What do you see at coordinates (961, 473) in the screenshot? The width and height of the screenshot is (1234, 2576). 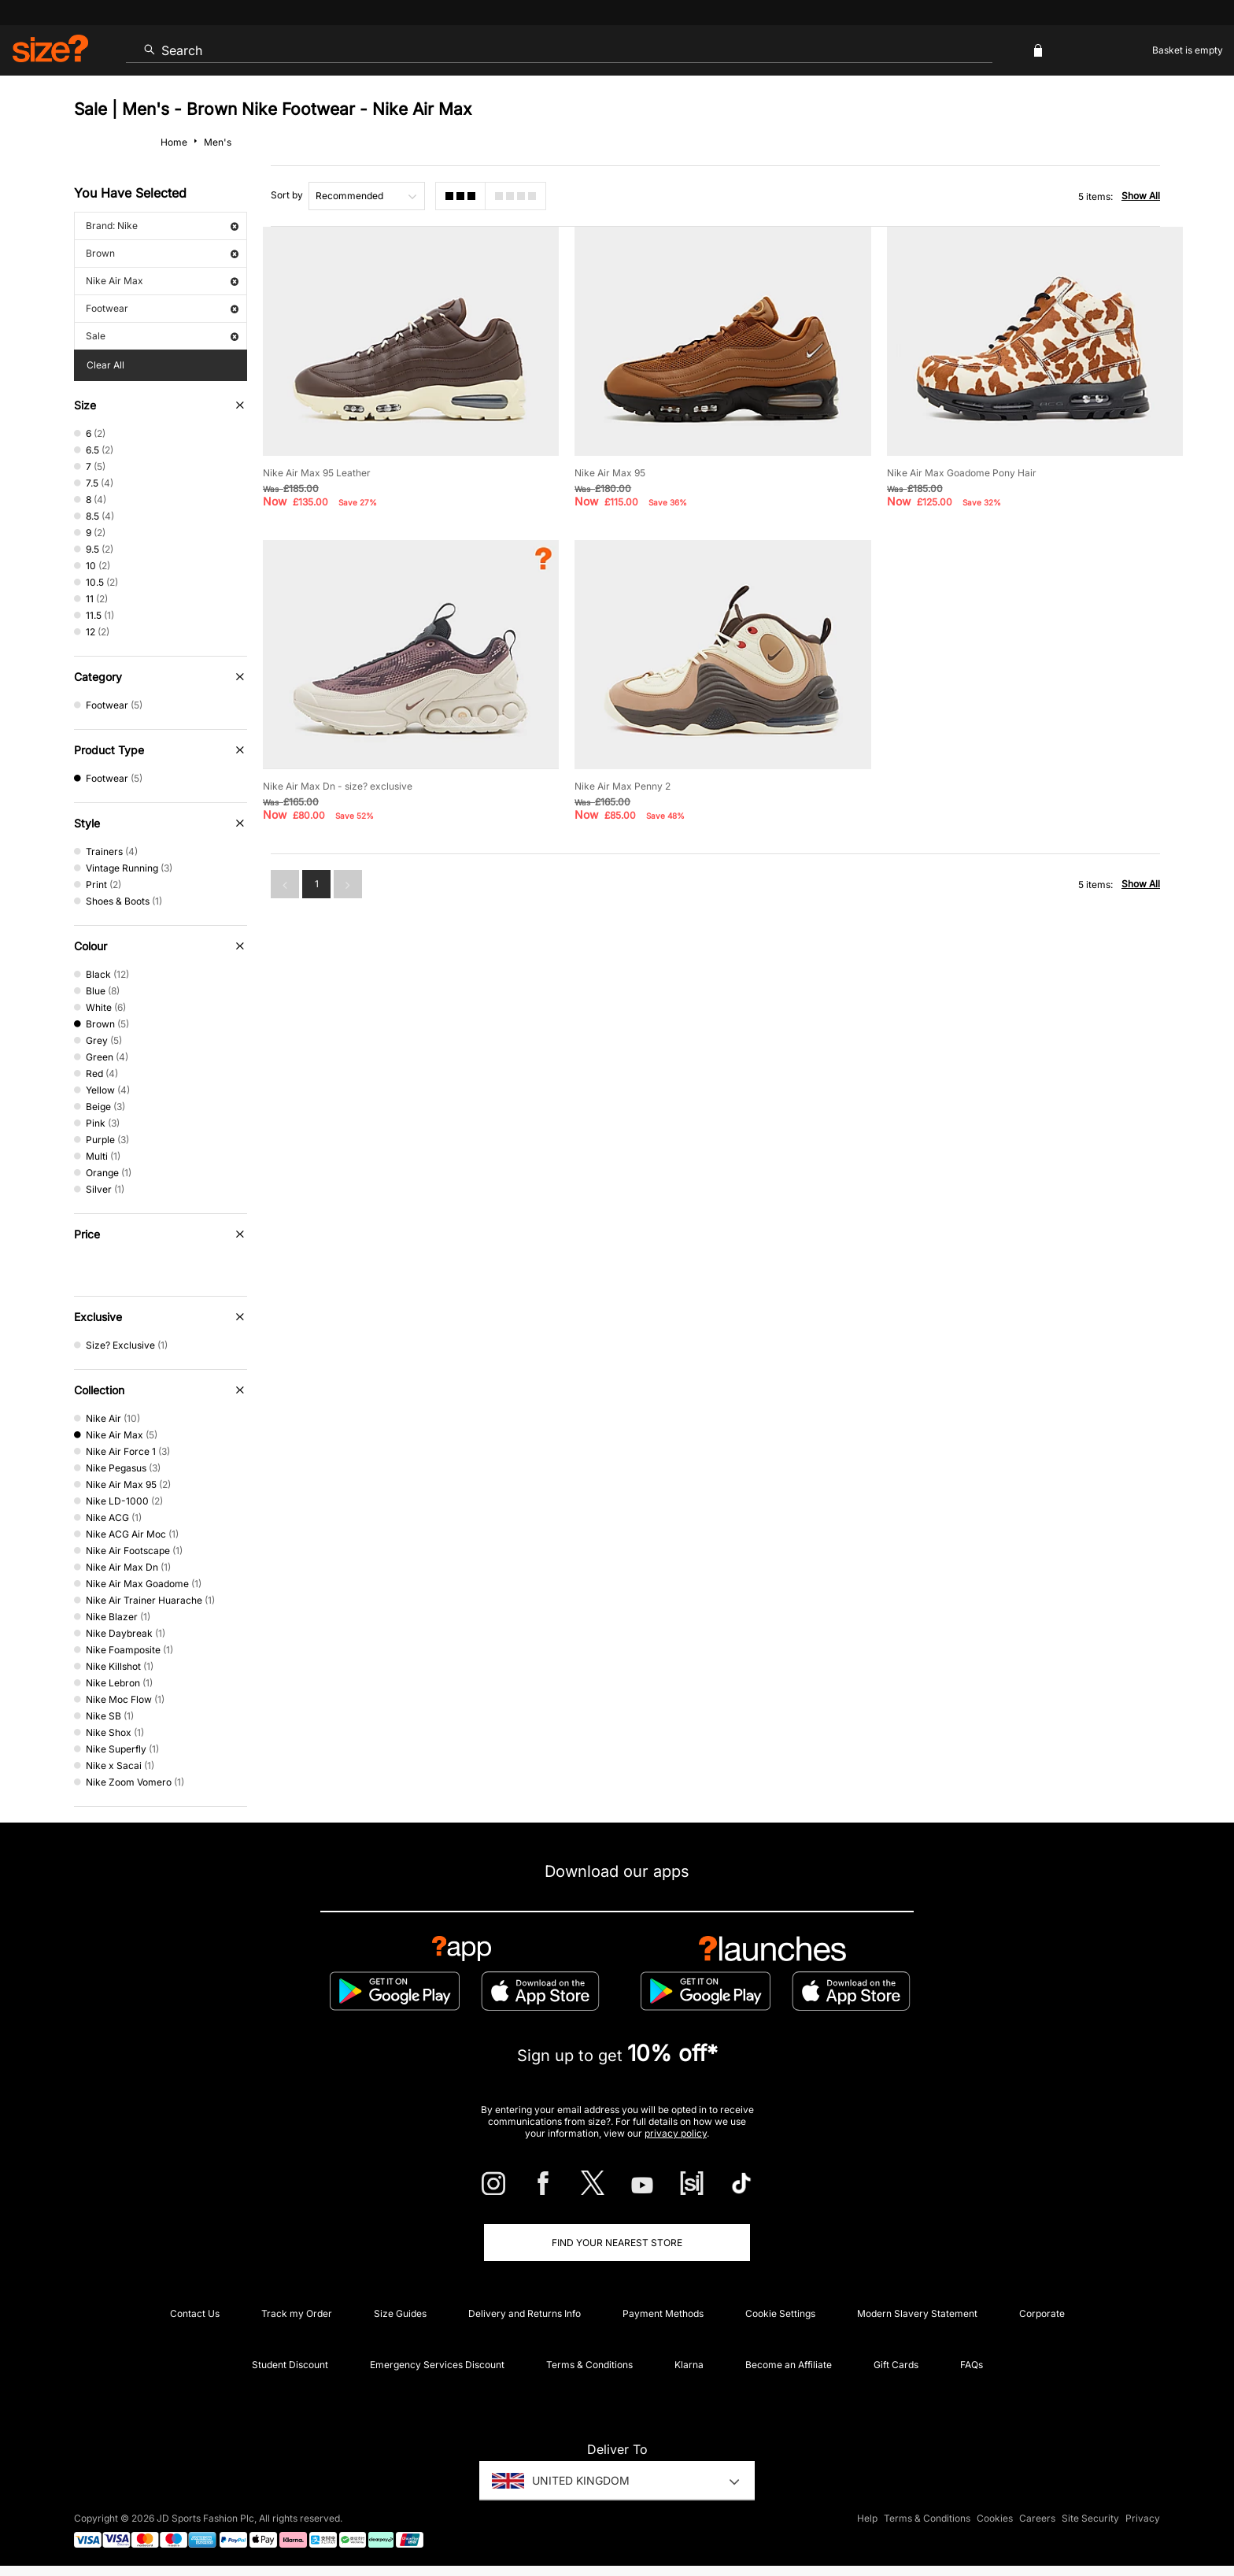 I see `Nike Air Max Goadome Pony Hair` at bounding box center [961, 473].